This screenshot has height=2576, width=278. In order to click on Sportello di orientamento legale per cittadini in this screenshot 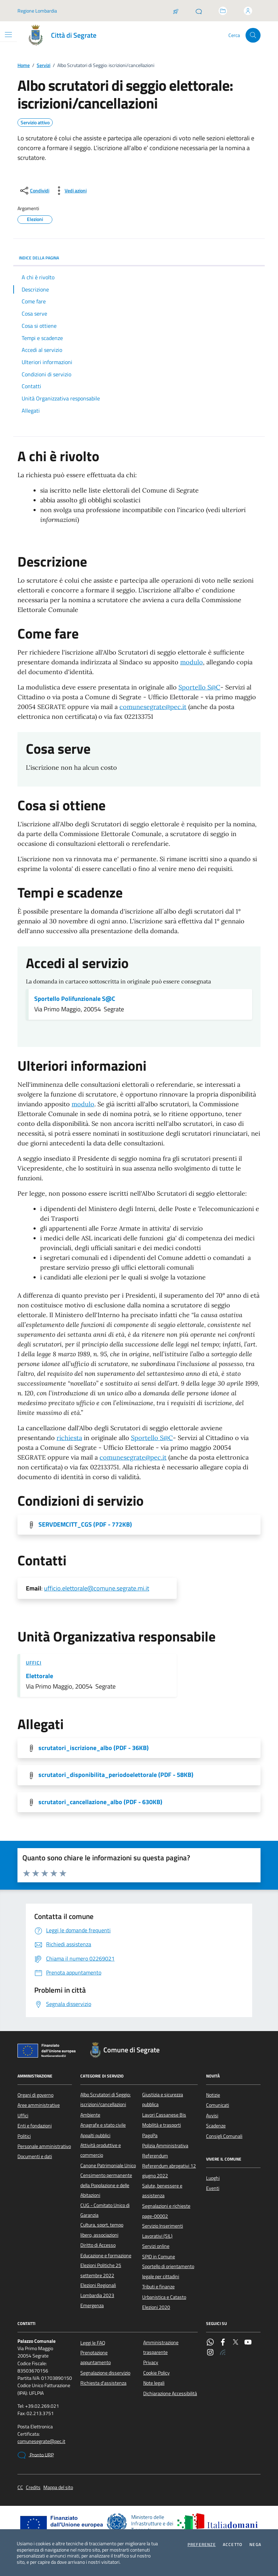, I will do `click(168, 2271)`.